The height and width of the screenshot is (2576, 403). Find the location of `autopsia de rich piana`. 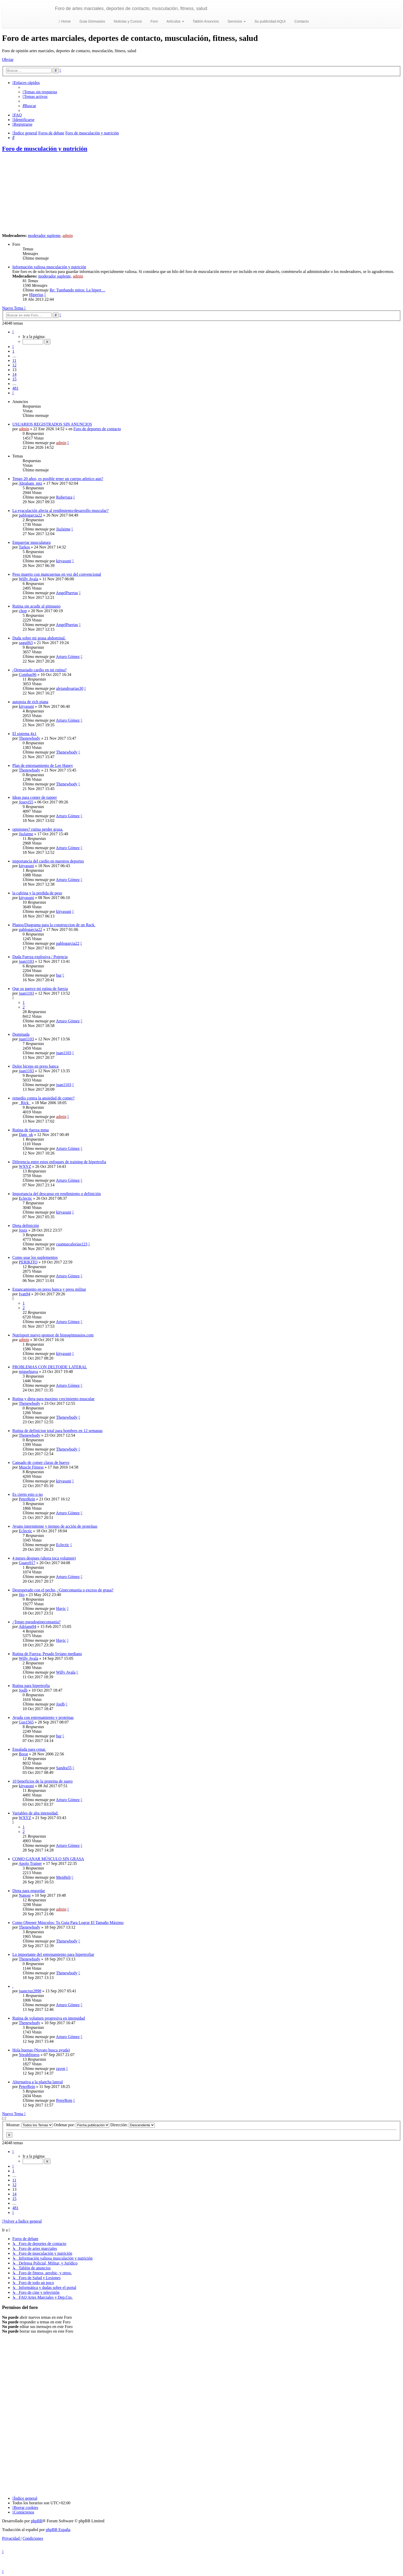

autopsia de rich piana is located at coordinates (30, 702).